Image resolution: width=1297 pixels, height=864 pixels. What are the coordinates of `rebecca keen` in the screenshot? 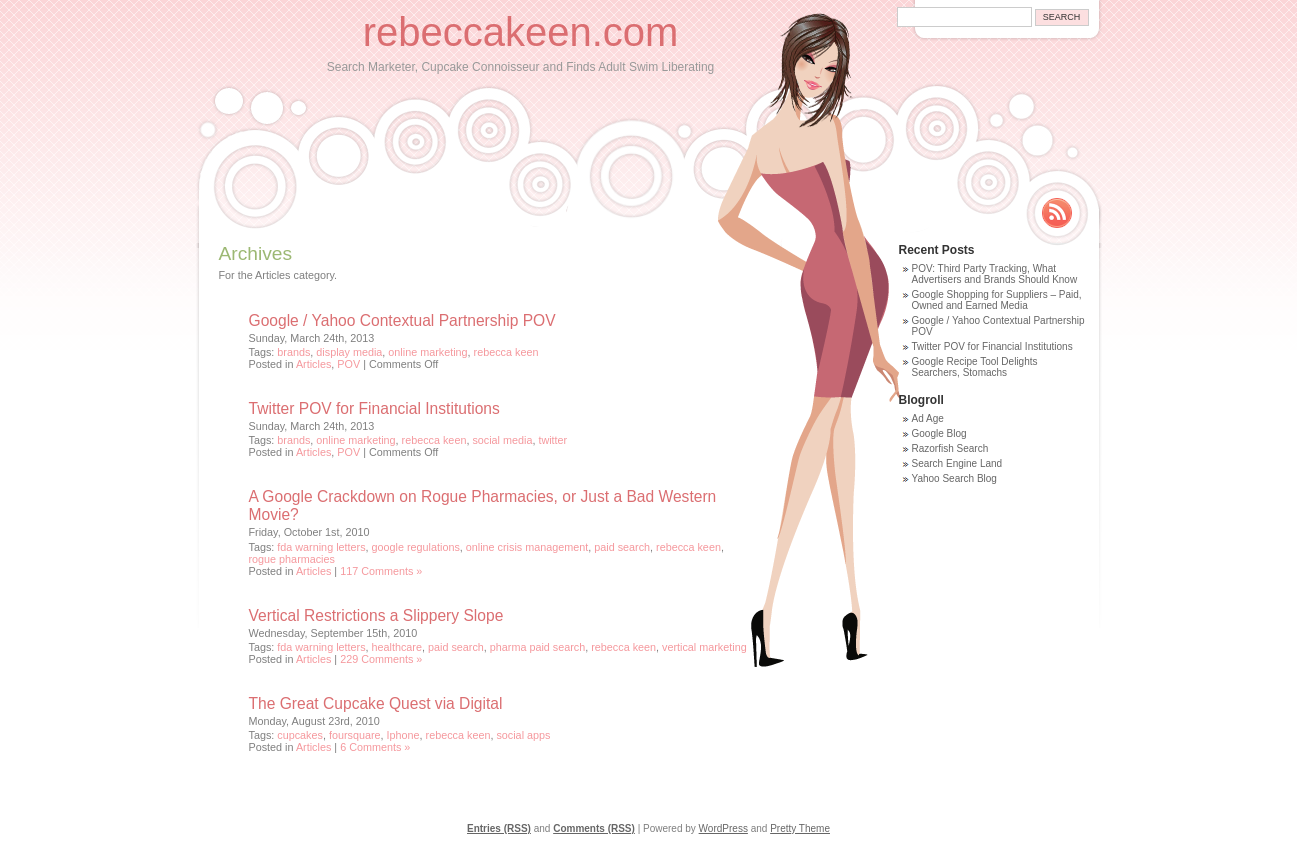 It's located at (506, 352).